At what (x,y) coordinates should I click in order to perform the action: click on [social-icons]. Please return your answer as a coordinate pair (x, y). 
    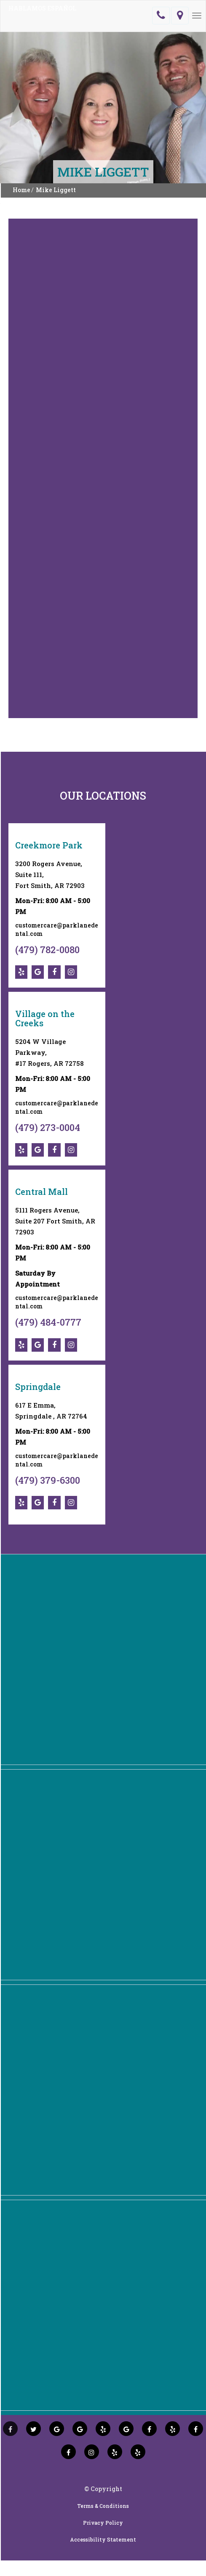
    Looking at the image, I should click on (23, 972).